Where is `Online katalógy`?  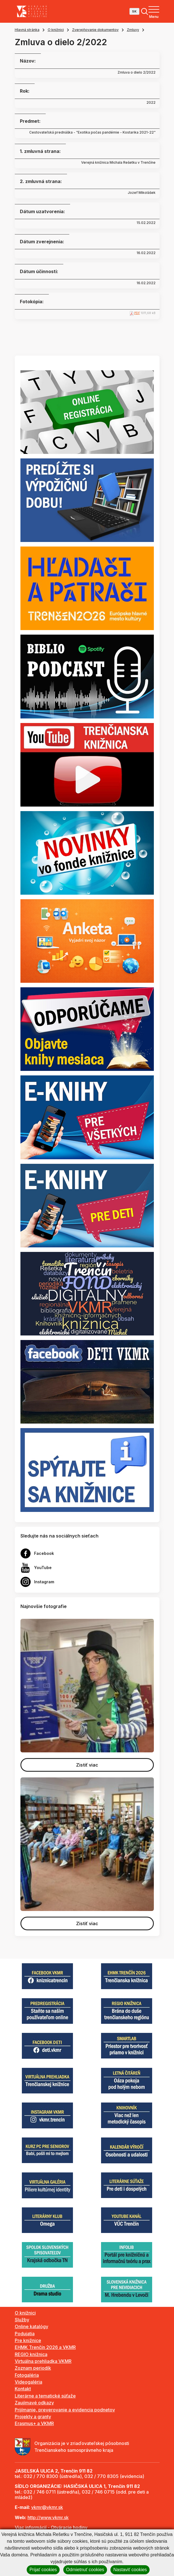 Online katalógy is located at coordinates (31, 2326).